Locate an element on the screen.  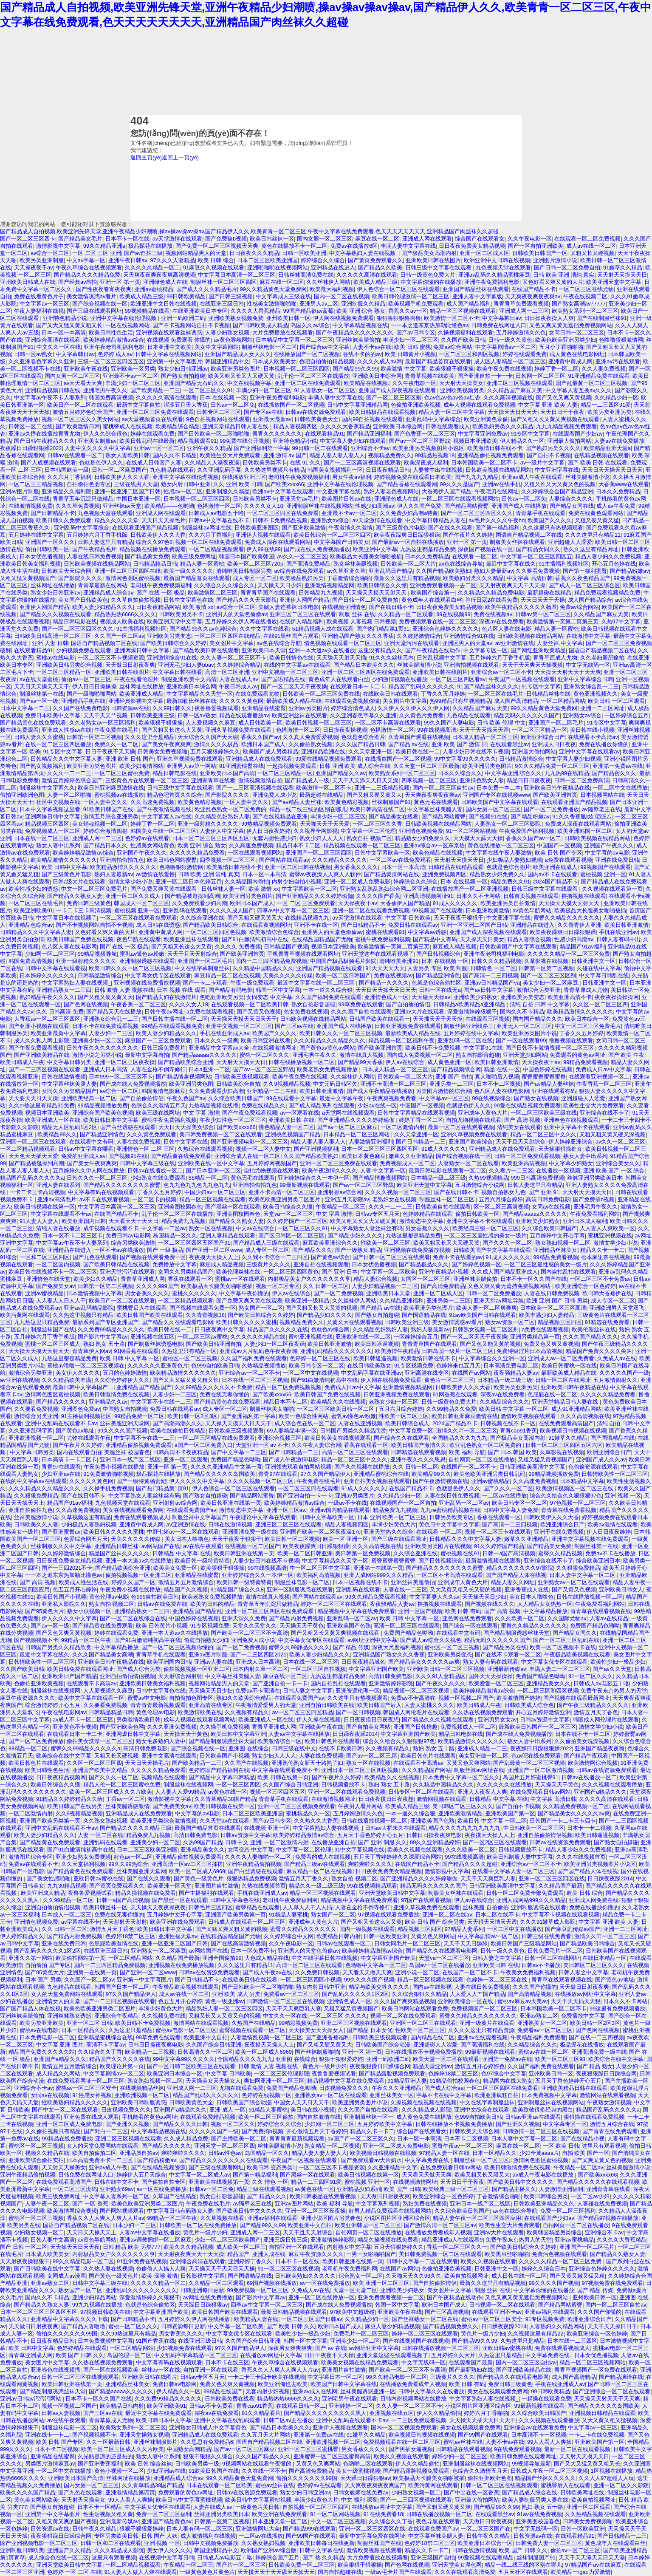
欧美 深喉 激情 is located at coordinates (159, 2276).